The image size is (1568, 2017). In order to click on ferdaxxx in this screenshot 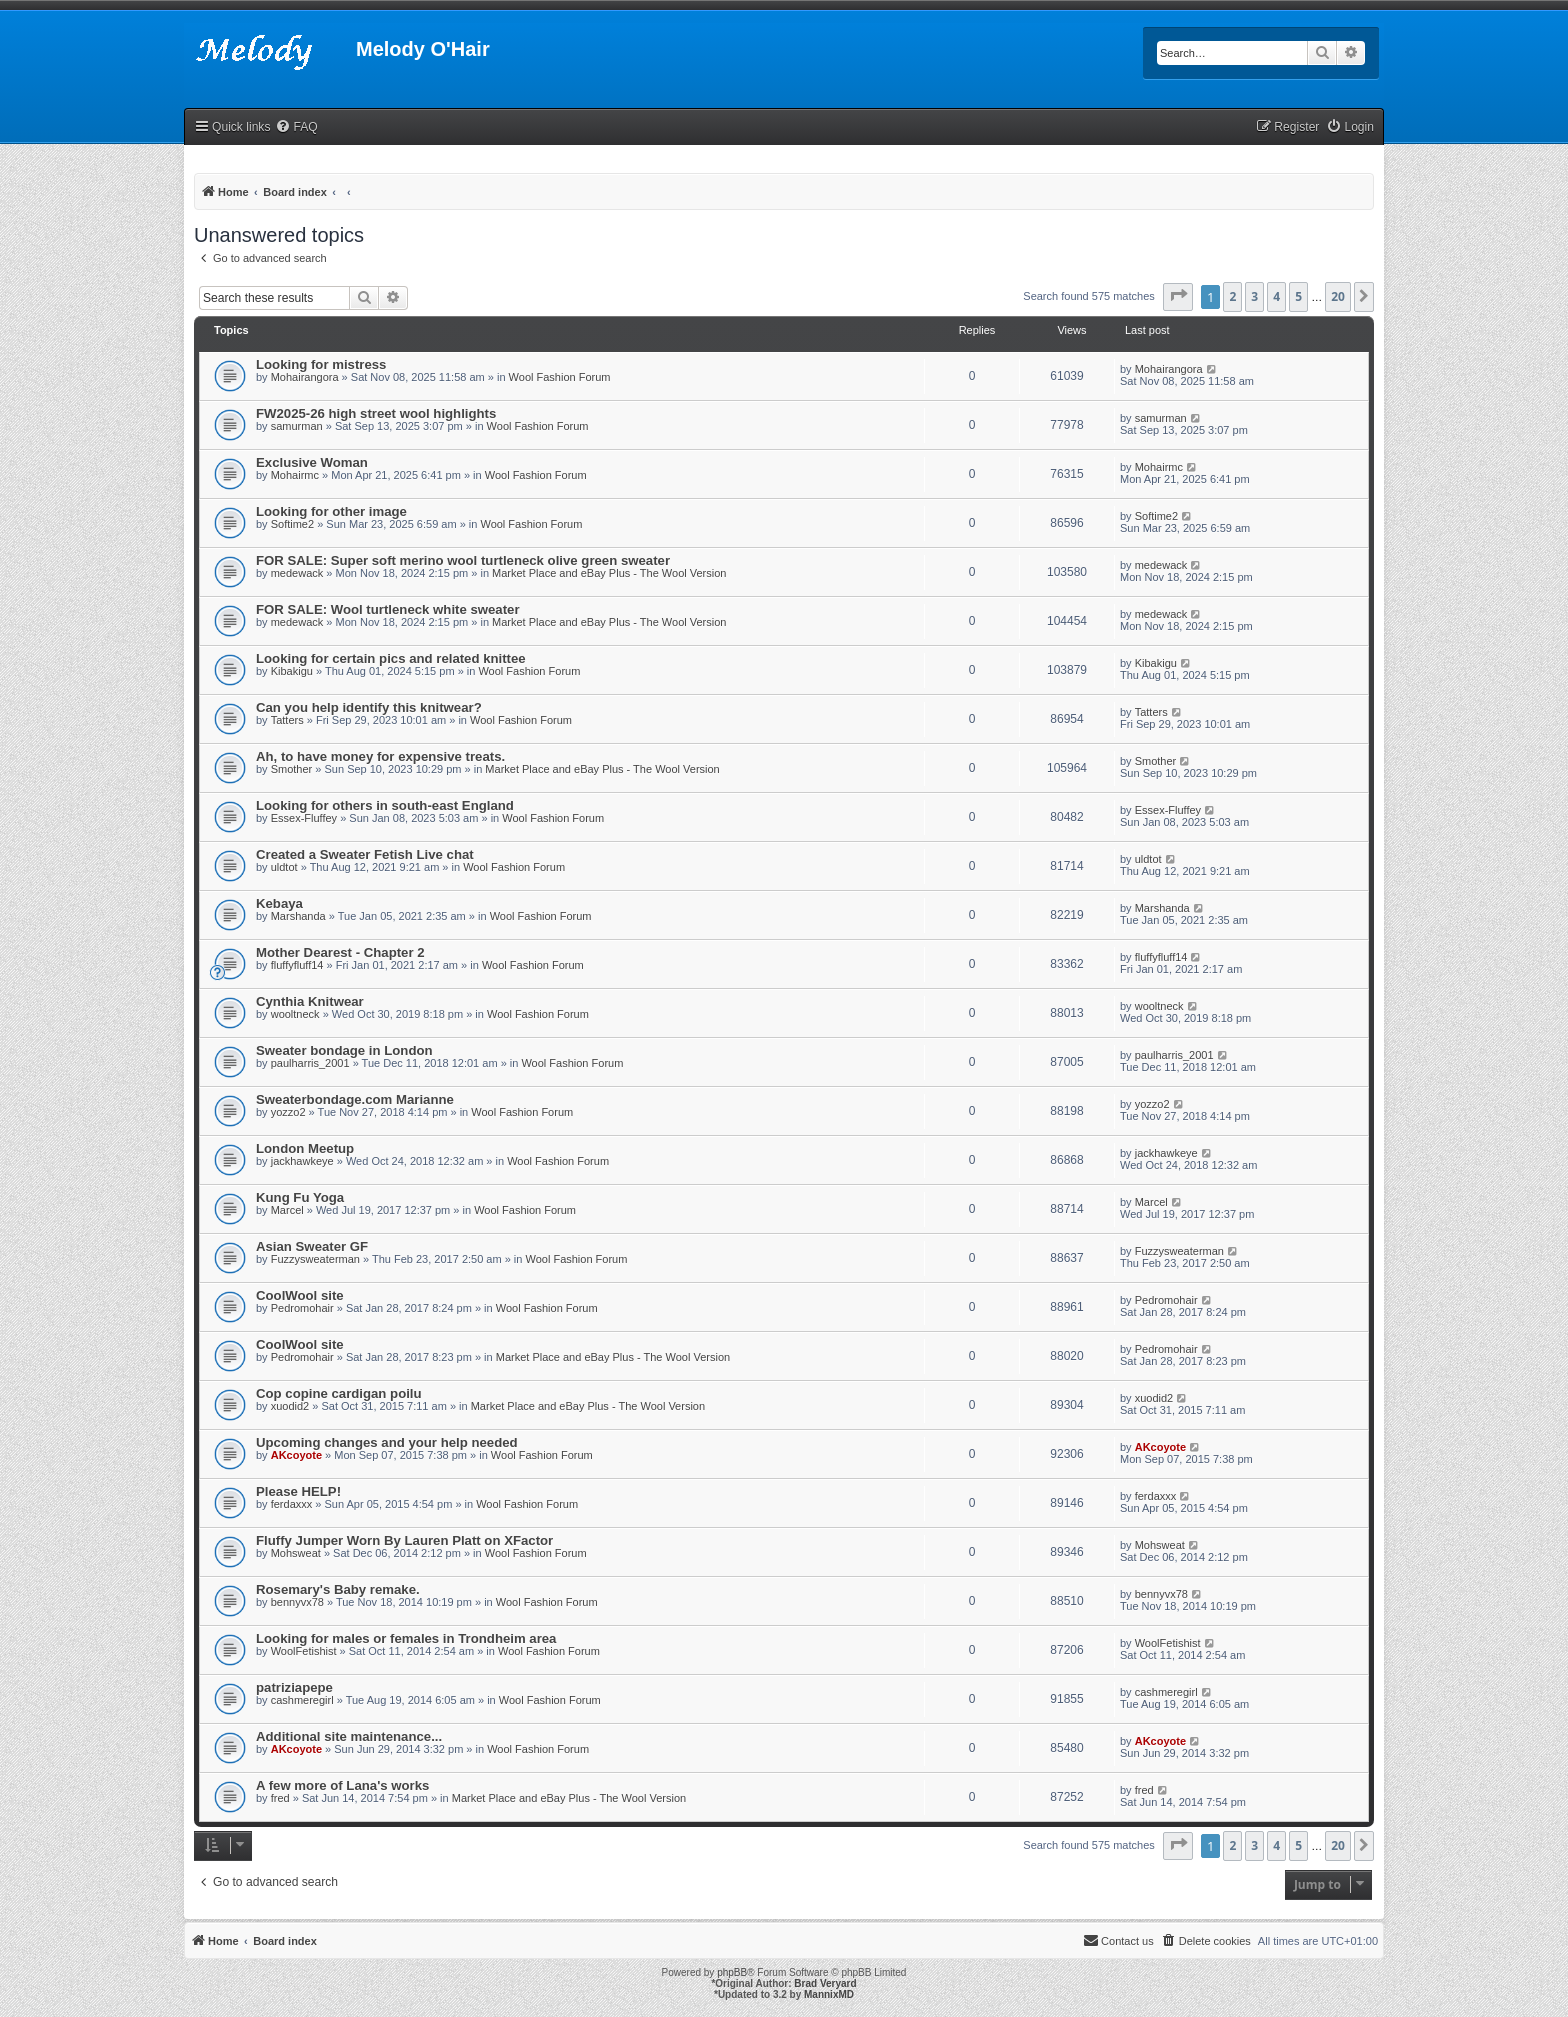, I will do `click(292, 1504)`.